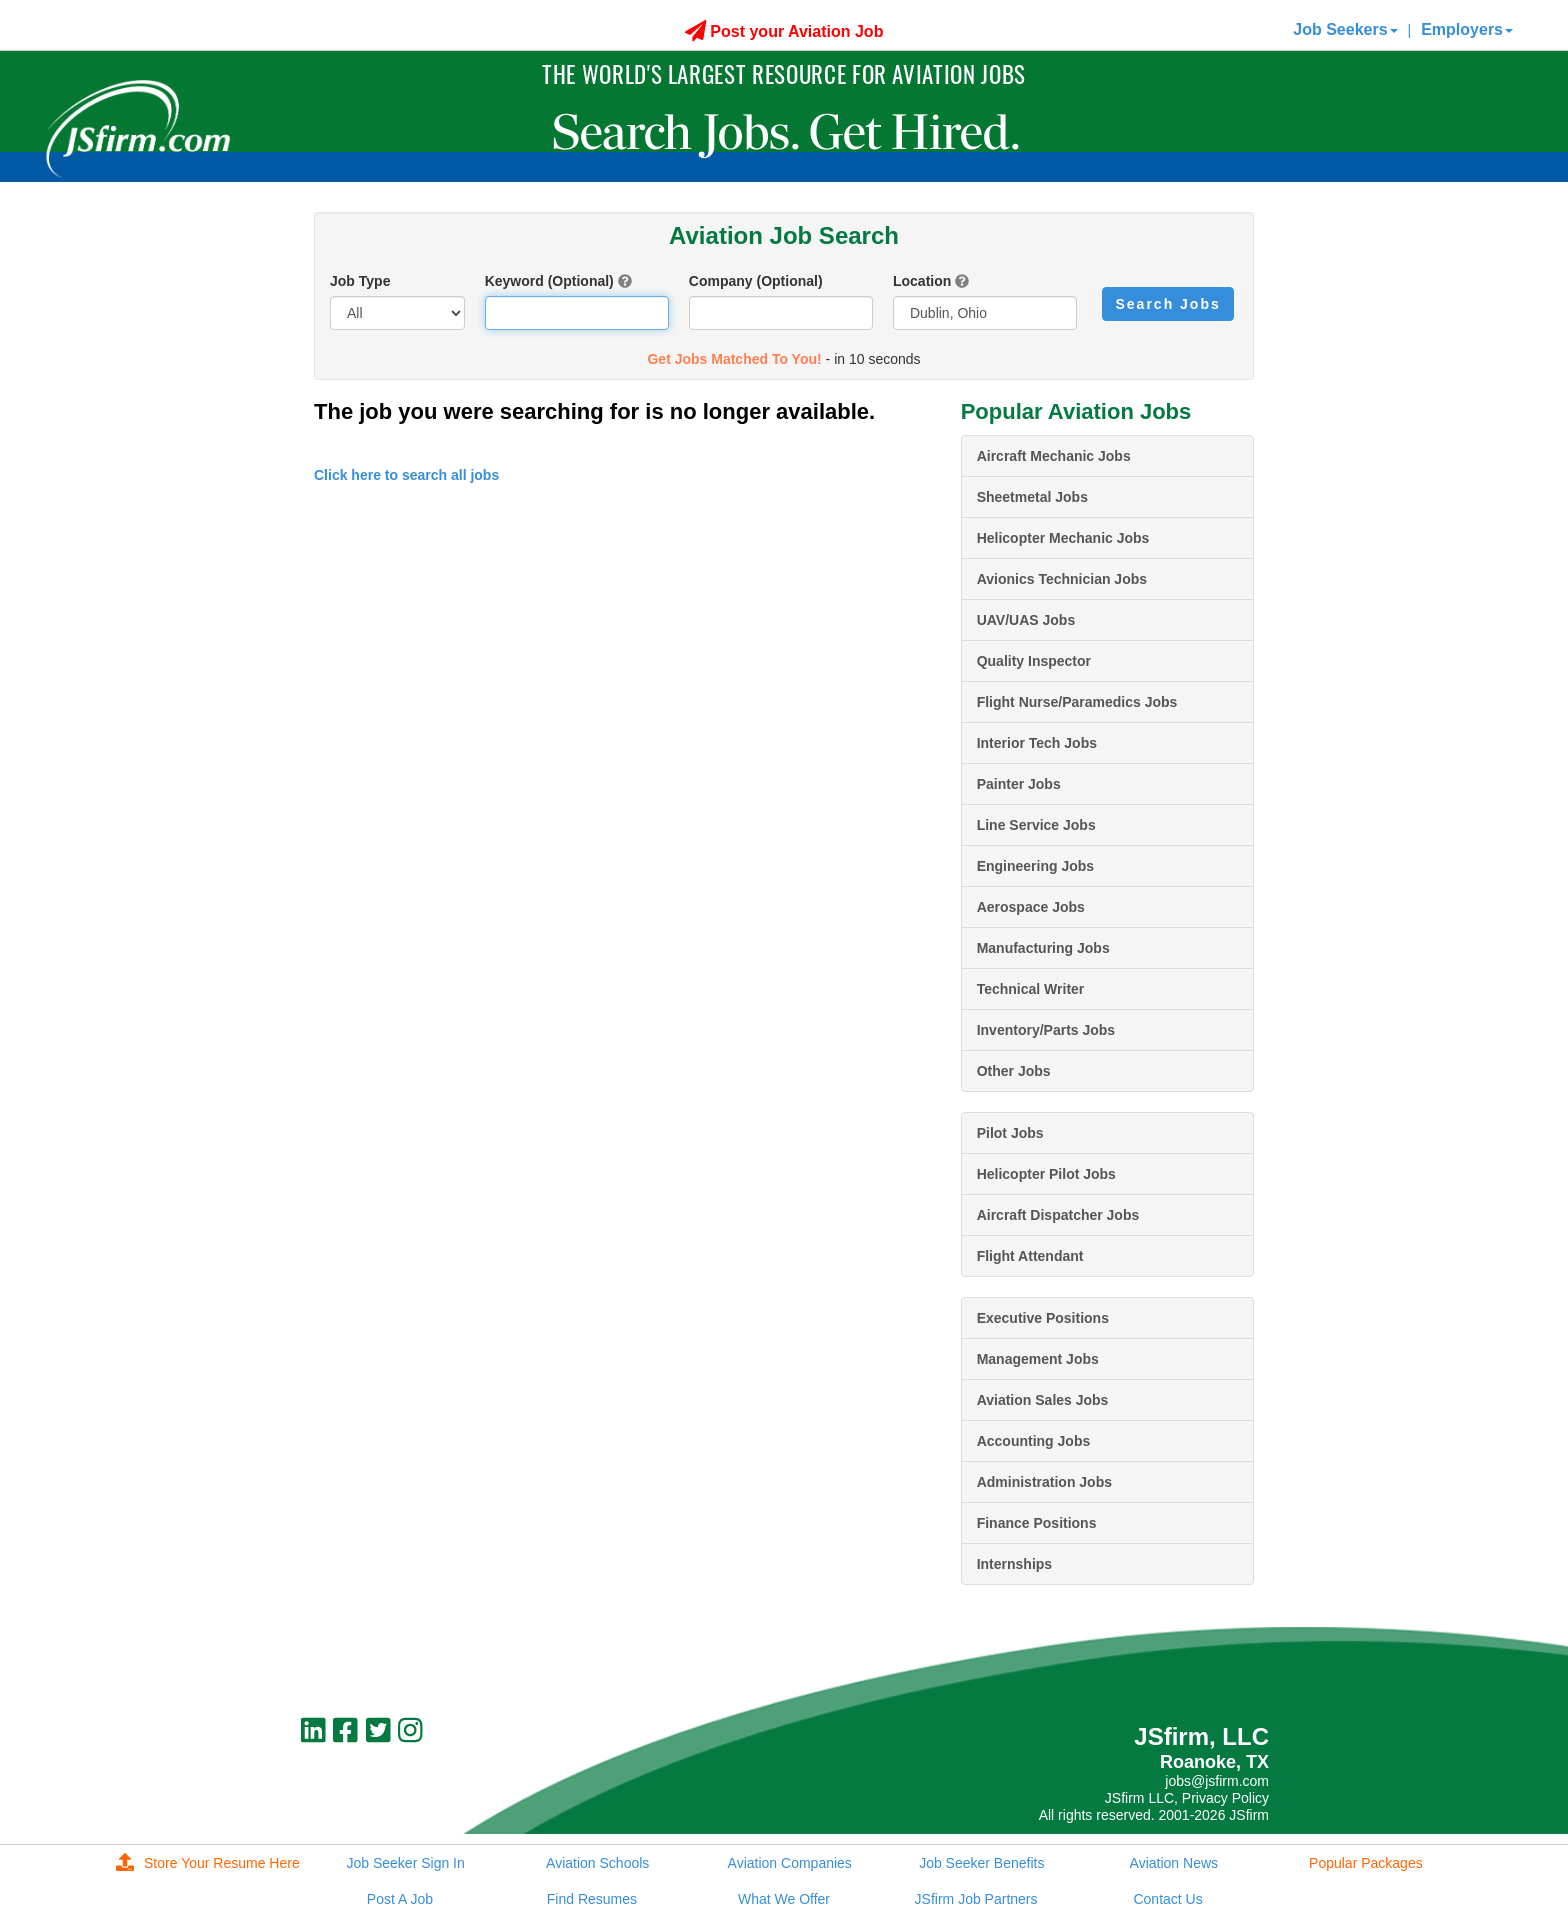 The width and height of the screenshot is (1568, 1917). Describe the element at coordinates (1217, 1781) in the screenshot. I see `jobs@jsfirm.com` at that location.